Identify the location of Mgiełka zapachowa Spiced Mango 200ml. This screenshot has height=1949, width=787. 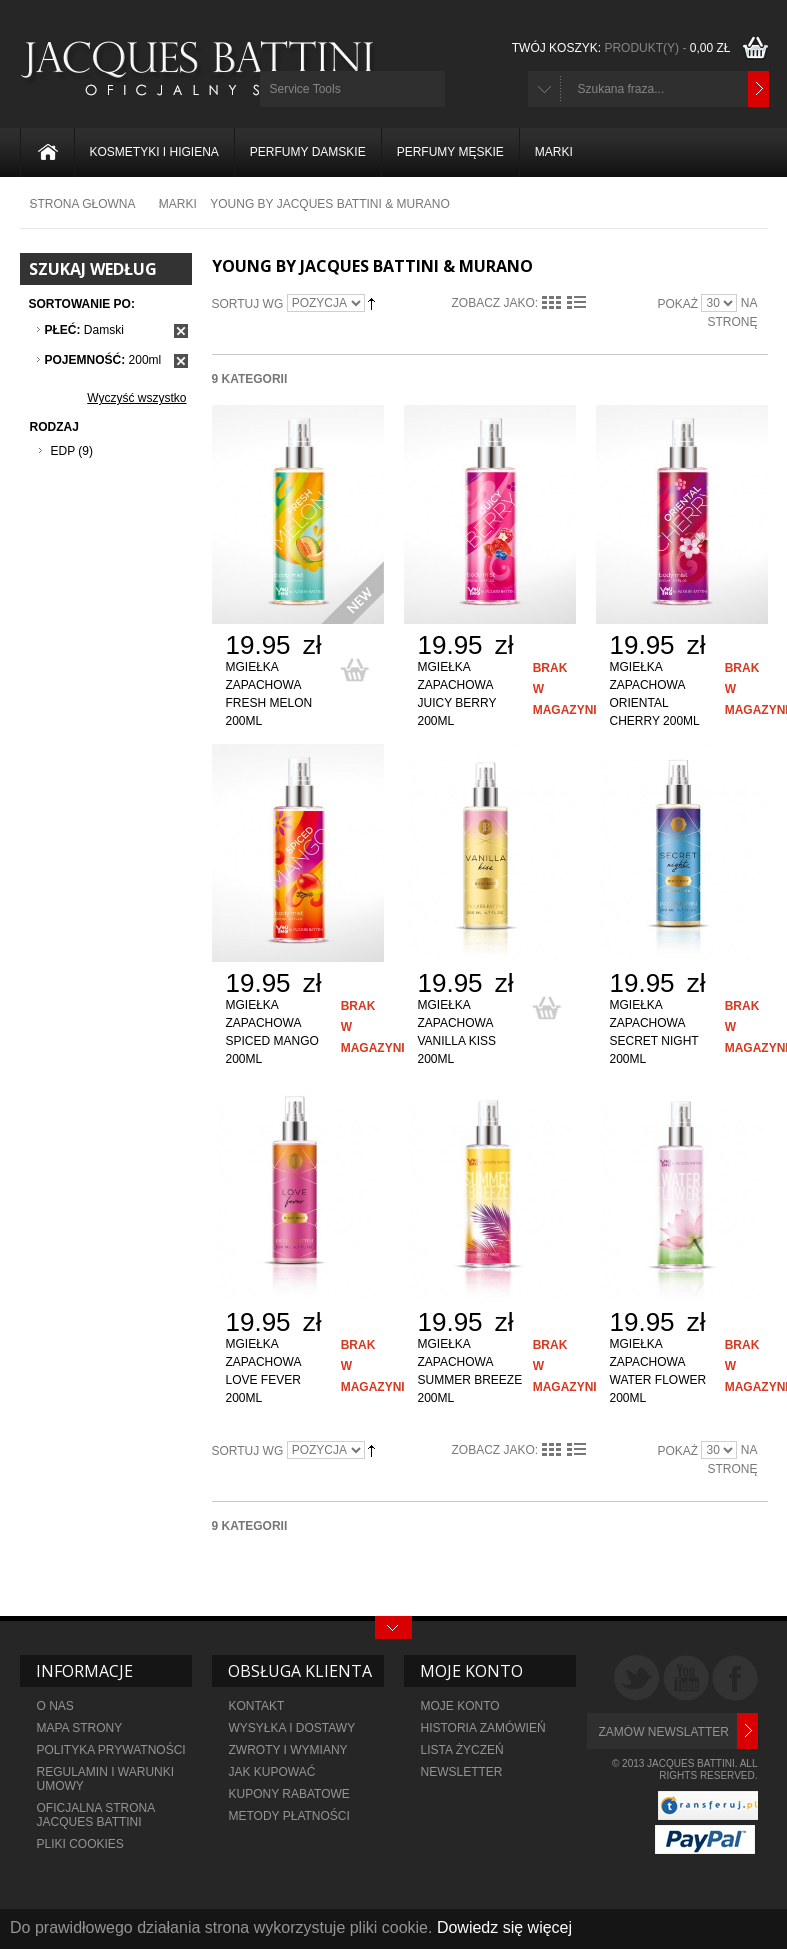
(272, 1032).